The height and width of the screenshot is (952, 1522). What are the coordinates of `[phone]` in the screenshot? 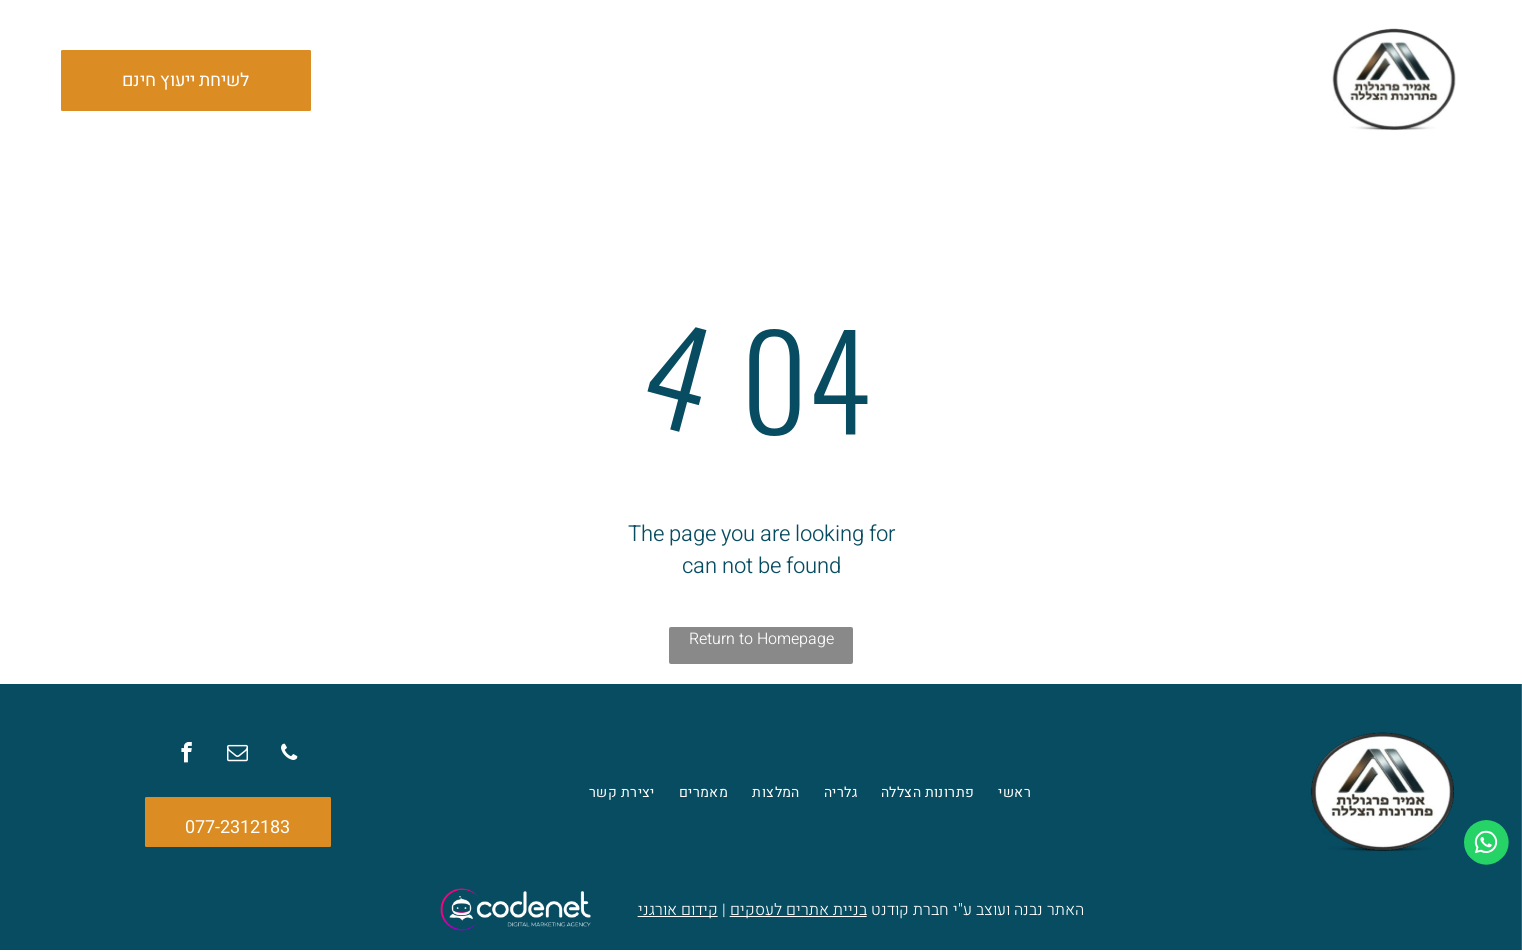 It's located at (284, 757).